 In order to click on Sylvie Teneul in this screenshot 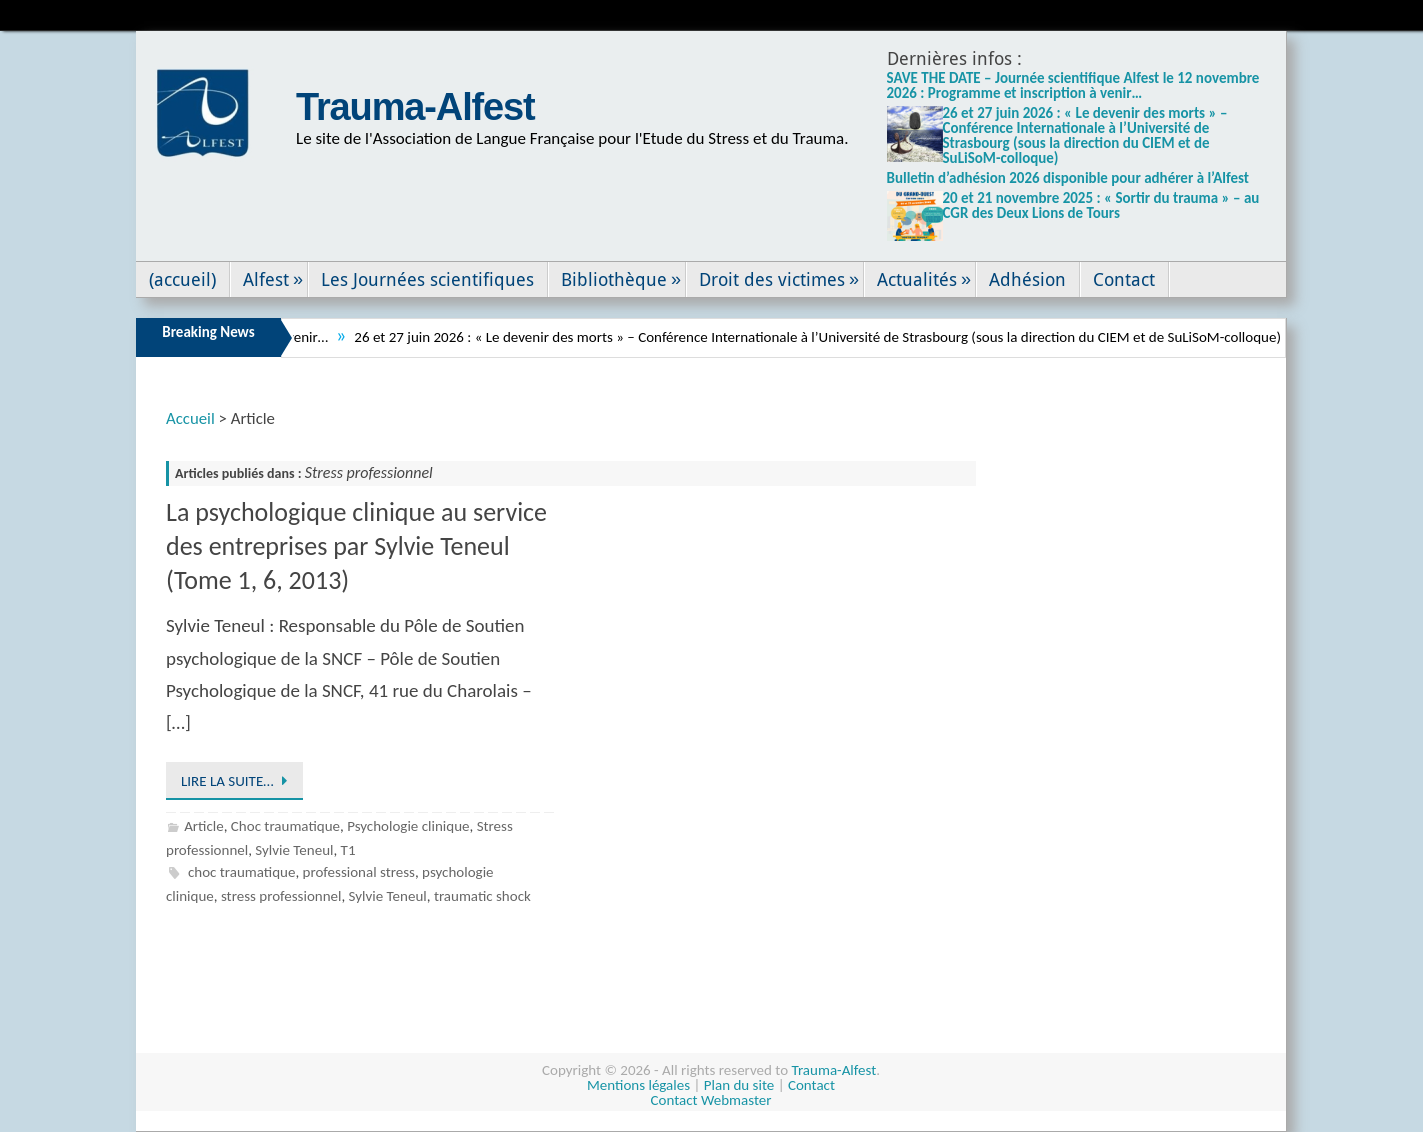, I will do `click(294, 850)`.